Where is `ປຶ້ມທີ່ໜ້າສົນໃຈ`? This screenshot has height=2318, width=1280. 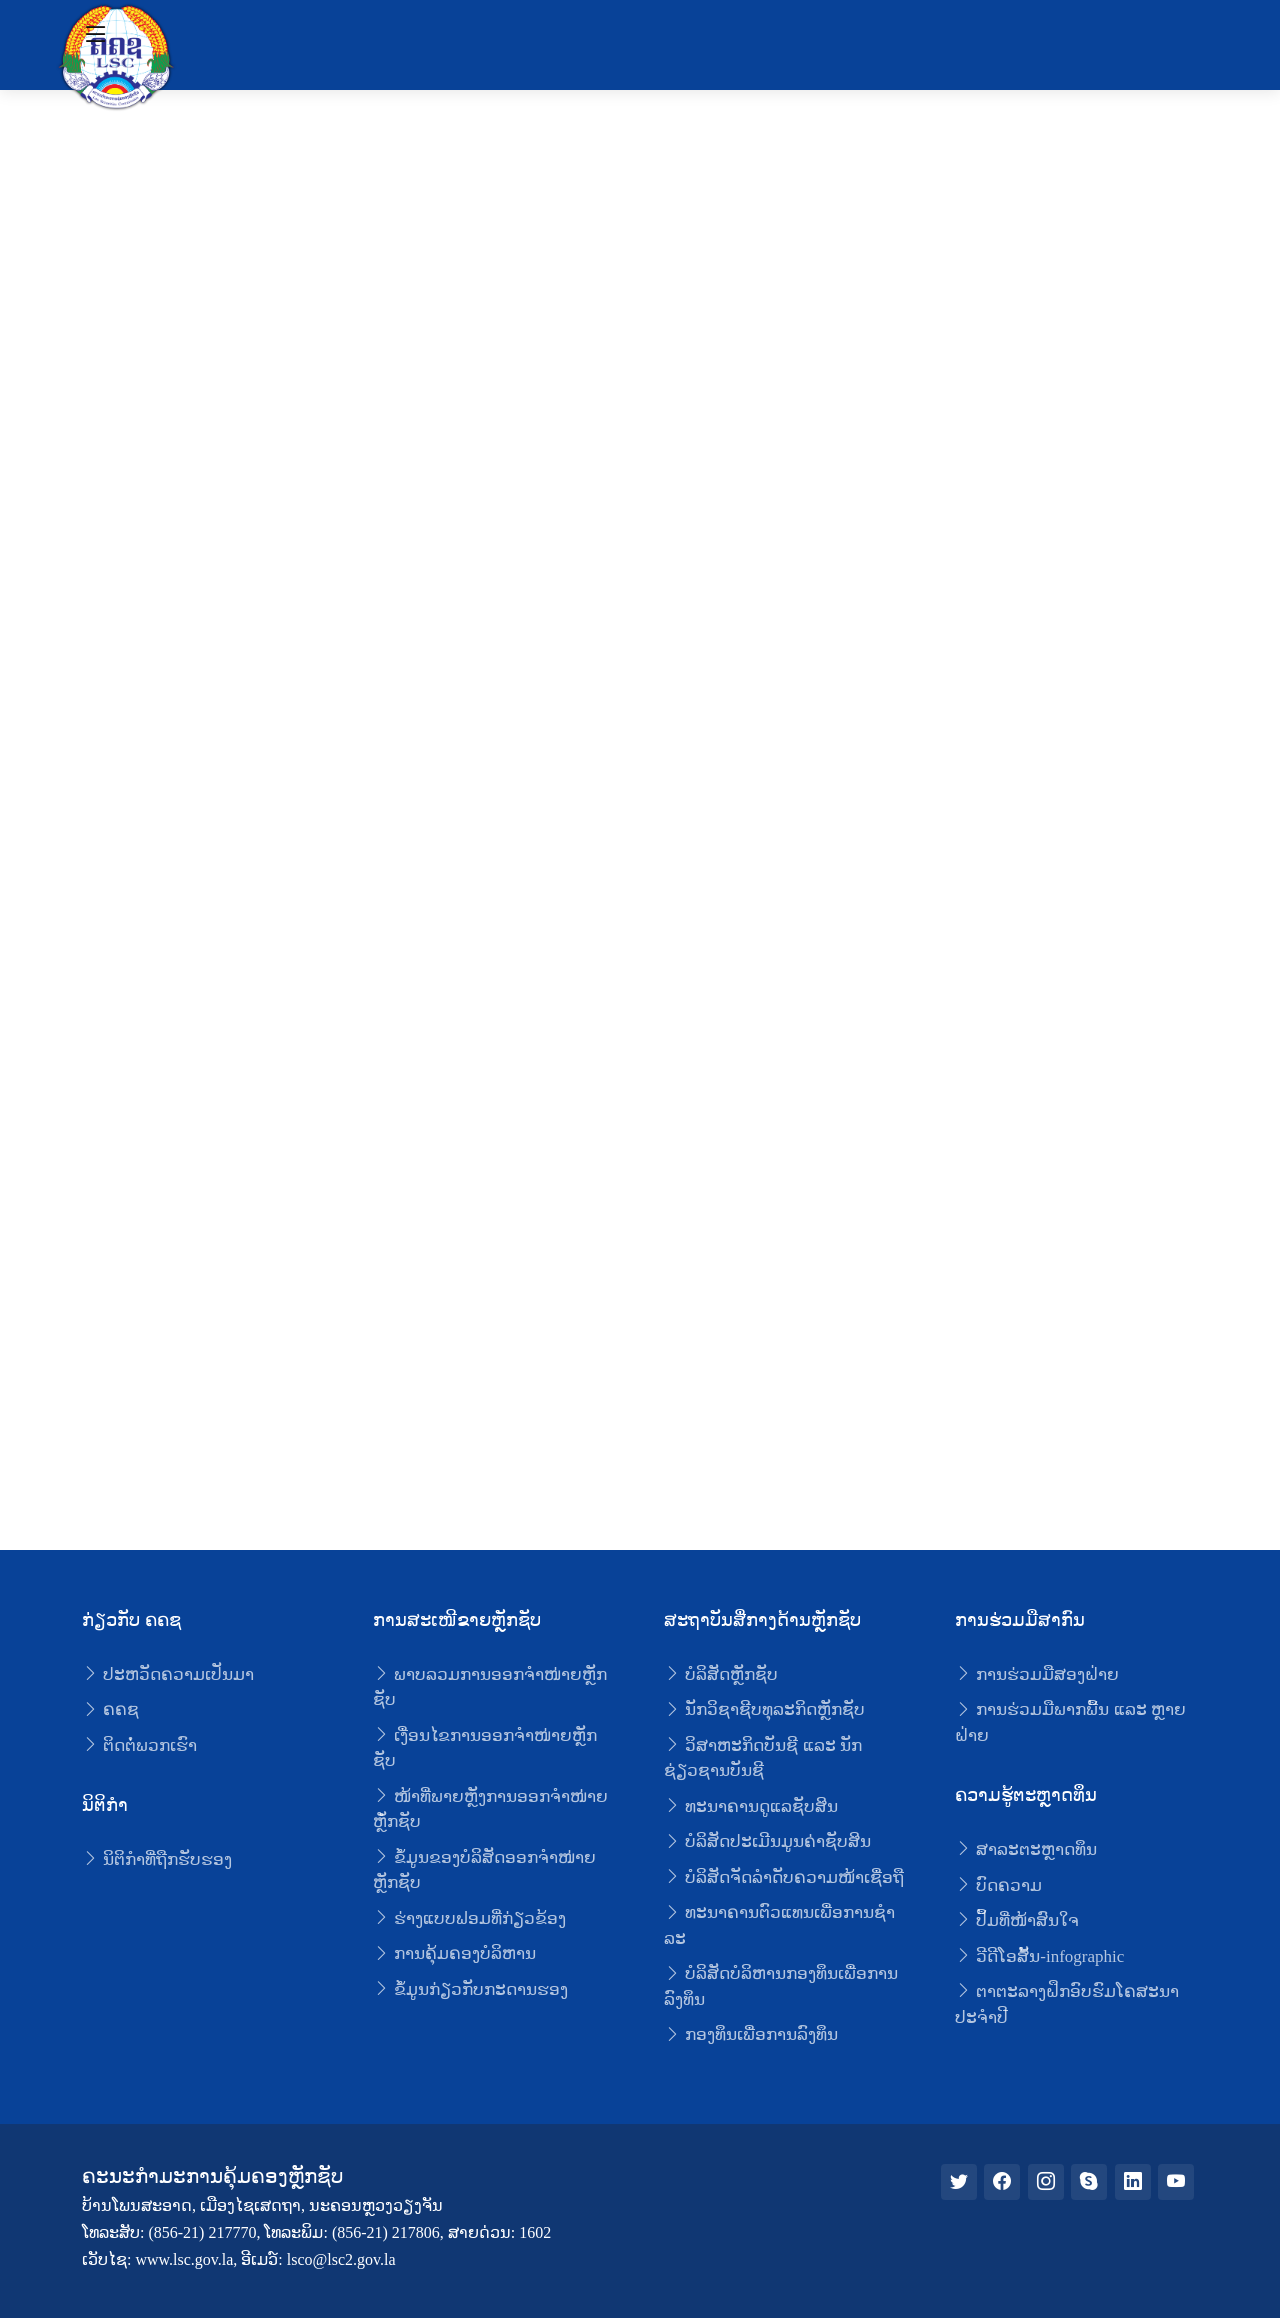 ປຶ້ມທີ່ໜ້າສົນໃຈ is located at coordinates (1017, 1920).